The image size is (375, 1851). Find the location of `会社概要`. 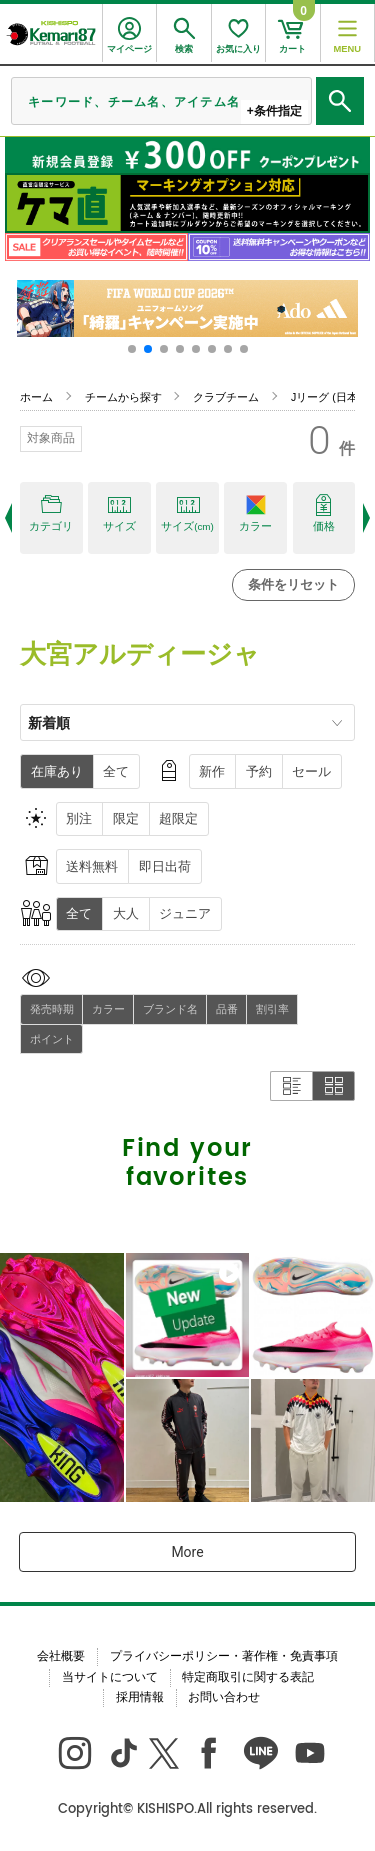

会社概要 is located at coordinates (61, 1656).